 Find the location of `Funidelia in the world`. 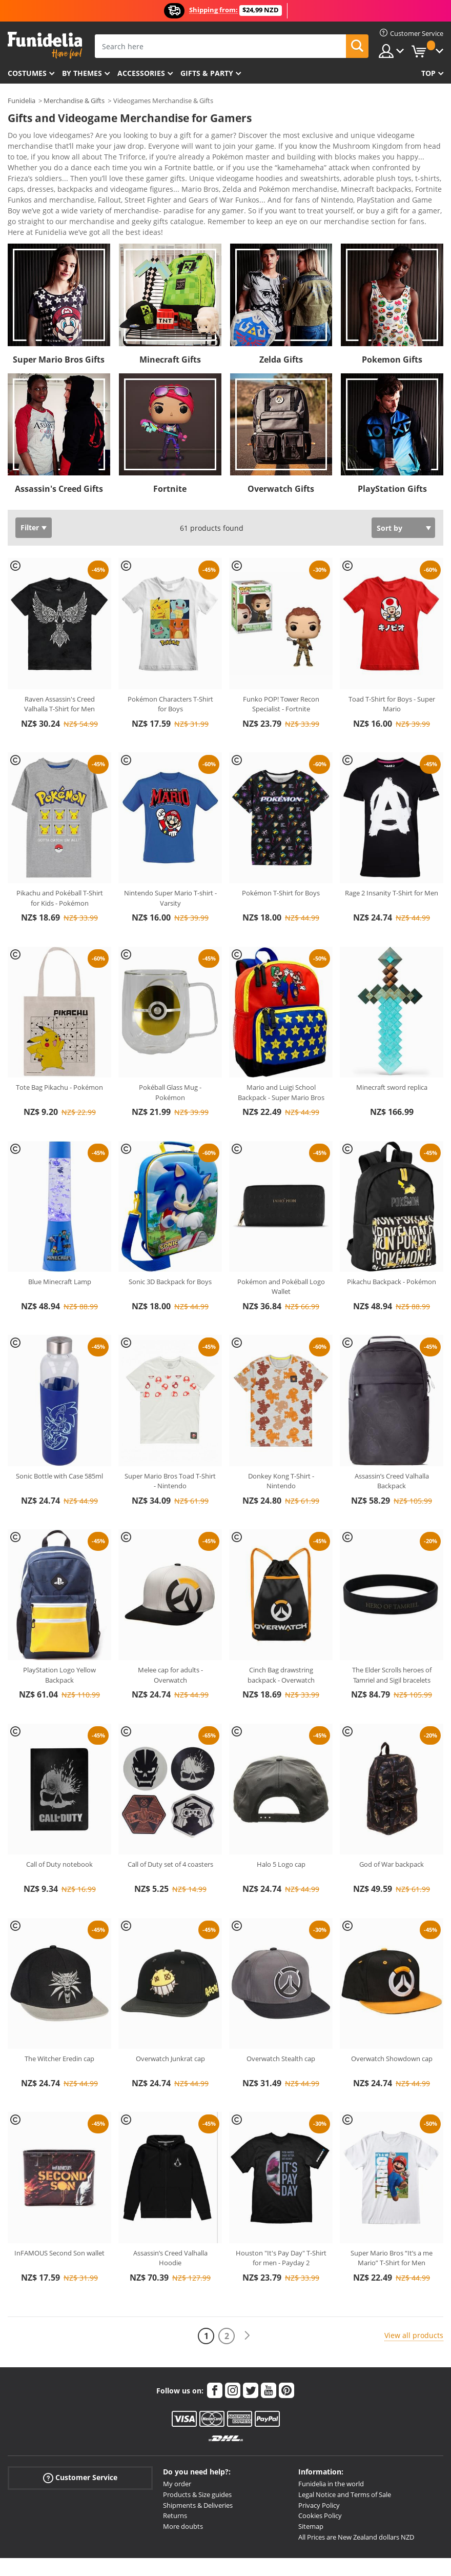

Funidelia in the world is located at coordinates (331, 2444).